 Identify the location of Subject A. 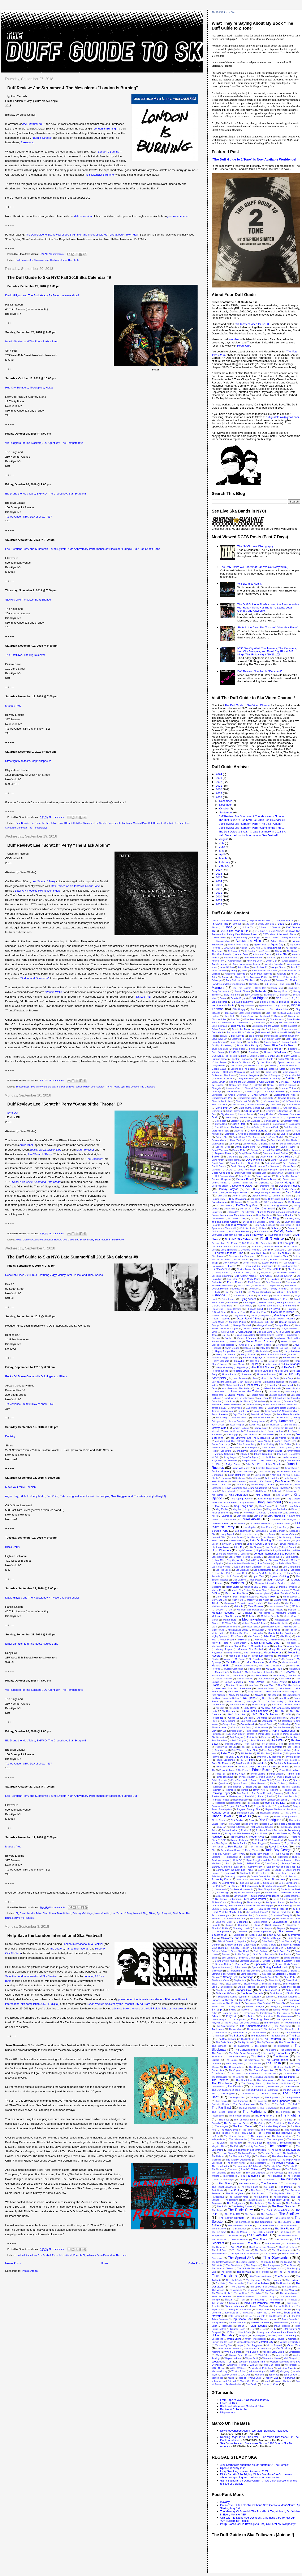
(256, 1997).